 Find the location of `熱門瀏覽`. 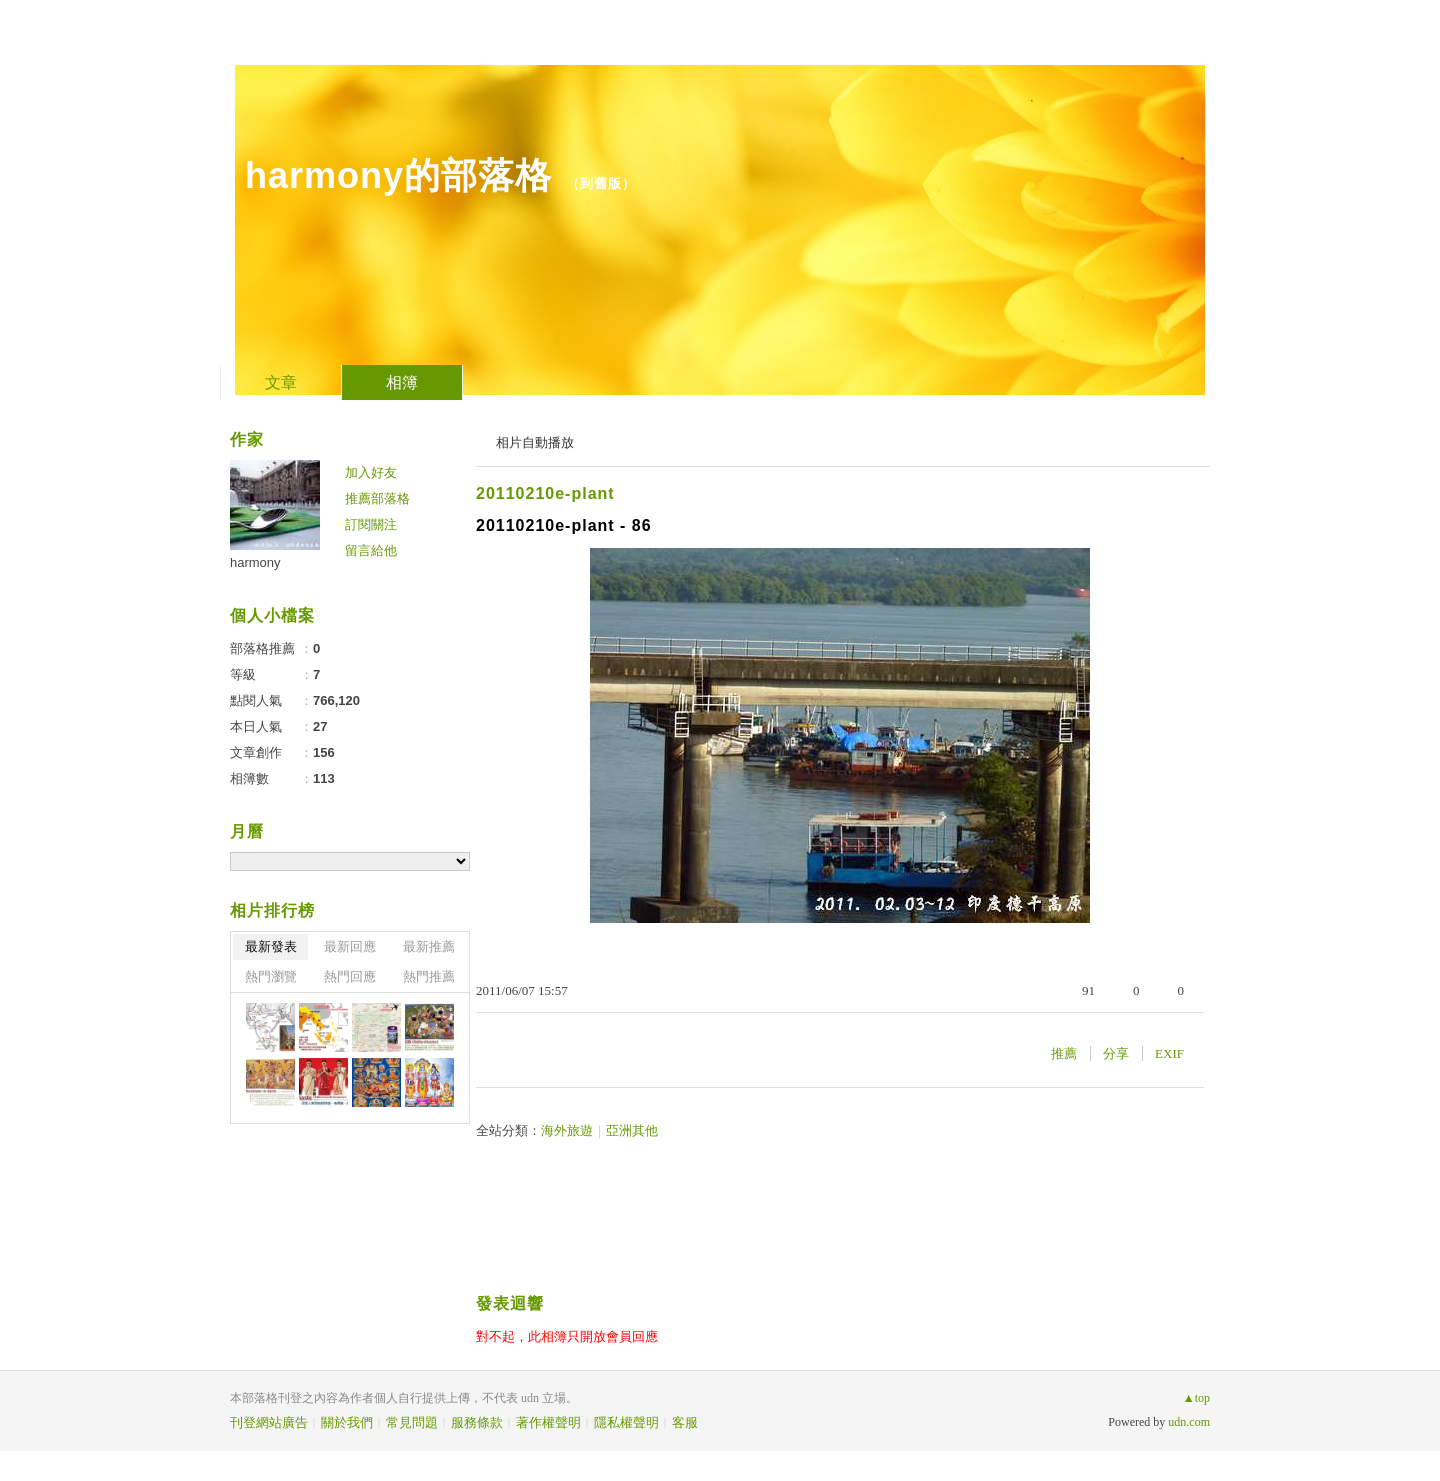

熱門瀏覽 is located at coordinates (271, 976).